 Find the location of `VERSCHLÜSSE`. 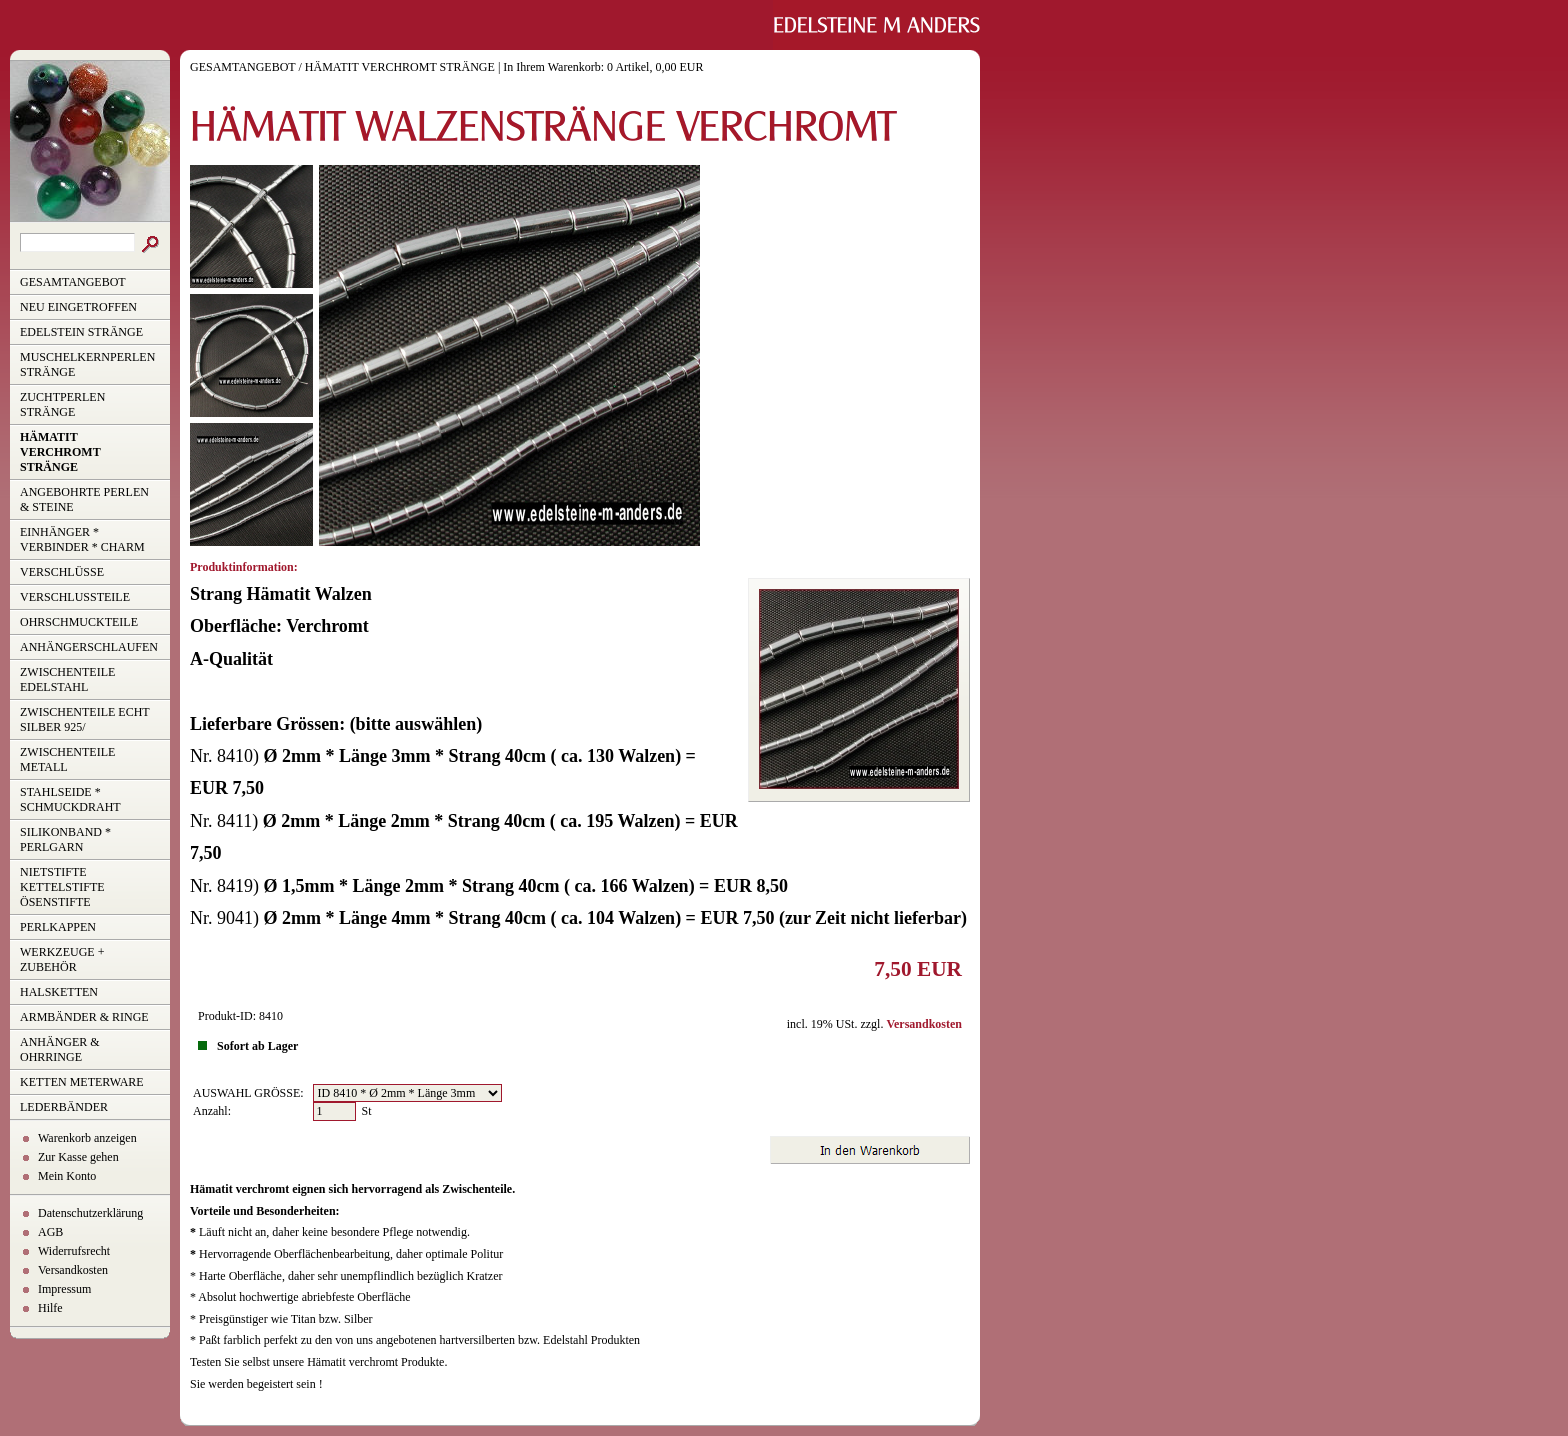

VERSCHLÜSSE is located at coordinates (62, 572).